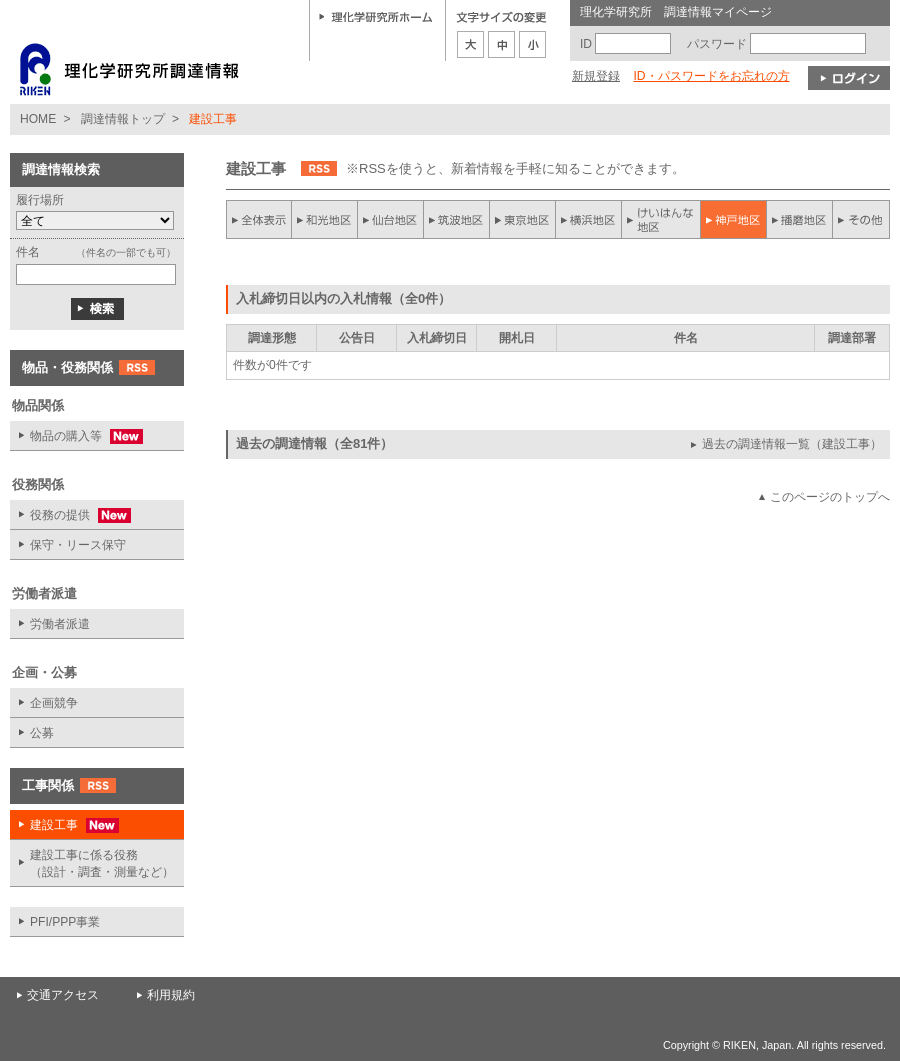 Image resolution: width=900 pixels, height=1061 pixels. What do you see at coordinates (861, 219) in the screenshot?
I see `その他` at bounding box center [861, 219].